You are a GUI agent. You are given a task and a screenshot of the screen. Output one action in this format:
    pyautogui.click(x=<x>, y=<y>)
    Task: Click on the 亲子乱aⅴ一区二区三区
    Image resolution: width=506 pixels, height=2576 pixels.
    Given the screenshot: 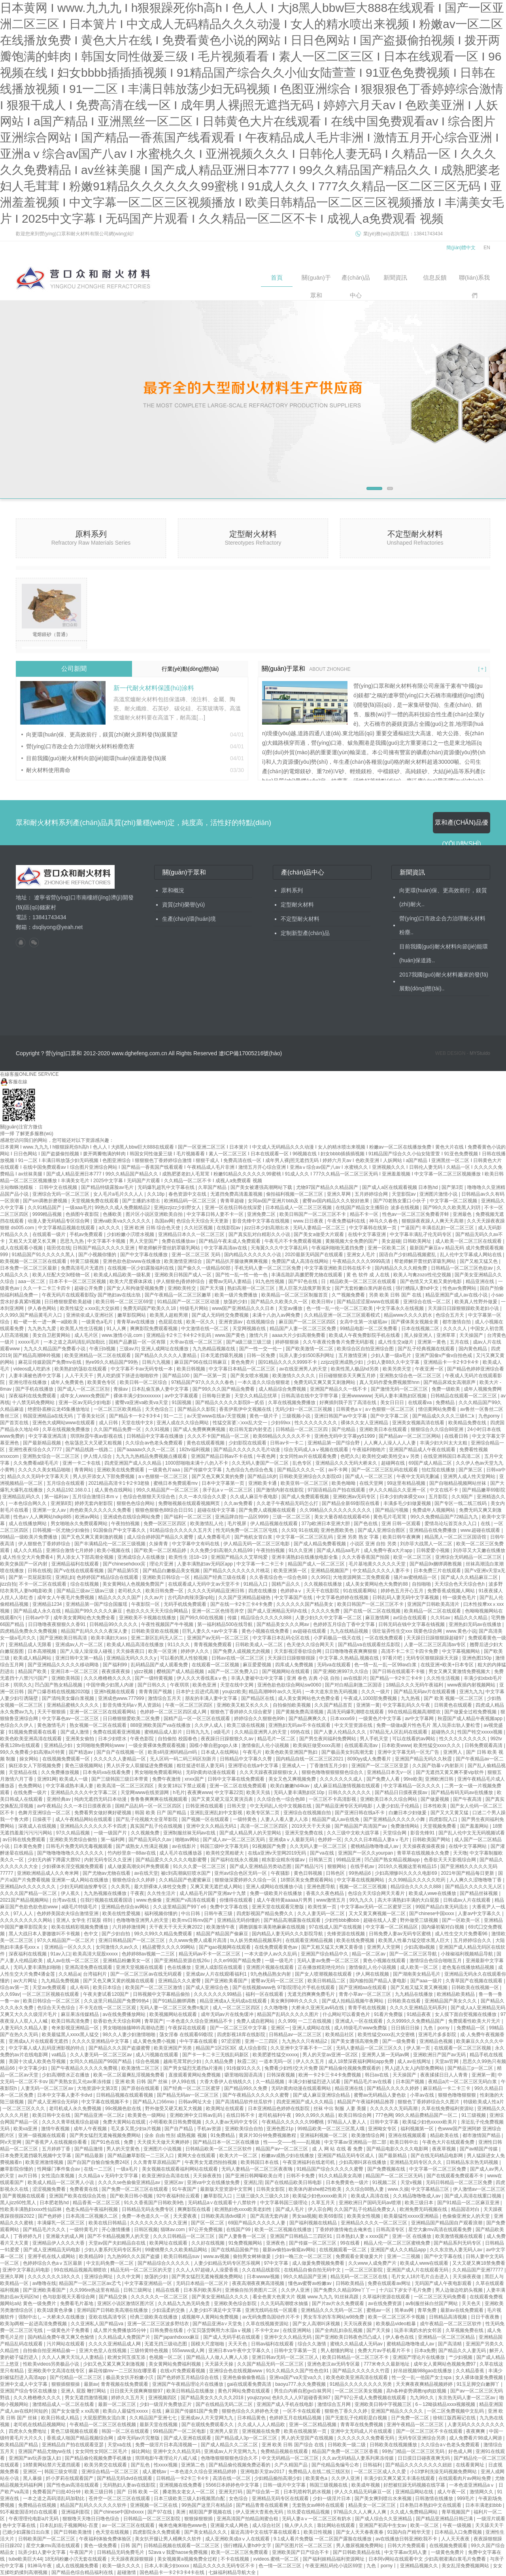 What is the action you would take?
    pyautogui.click(x=228, y=1490)
    